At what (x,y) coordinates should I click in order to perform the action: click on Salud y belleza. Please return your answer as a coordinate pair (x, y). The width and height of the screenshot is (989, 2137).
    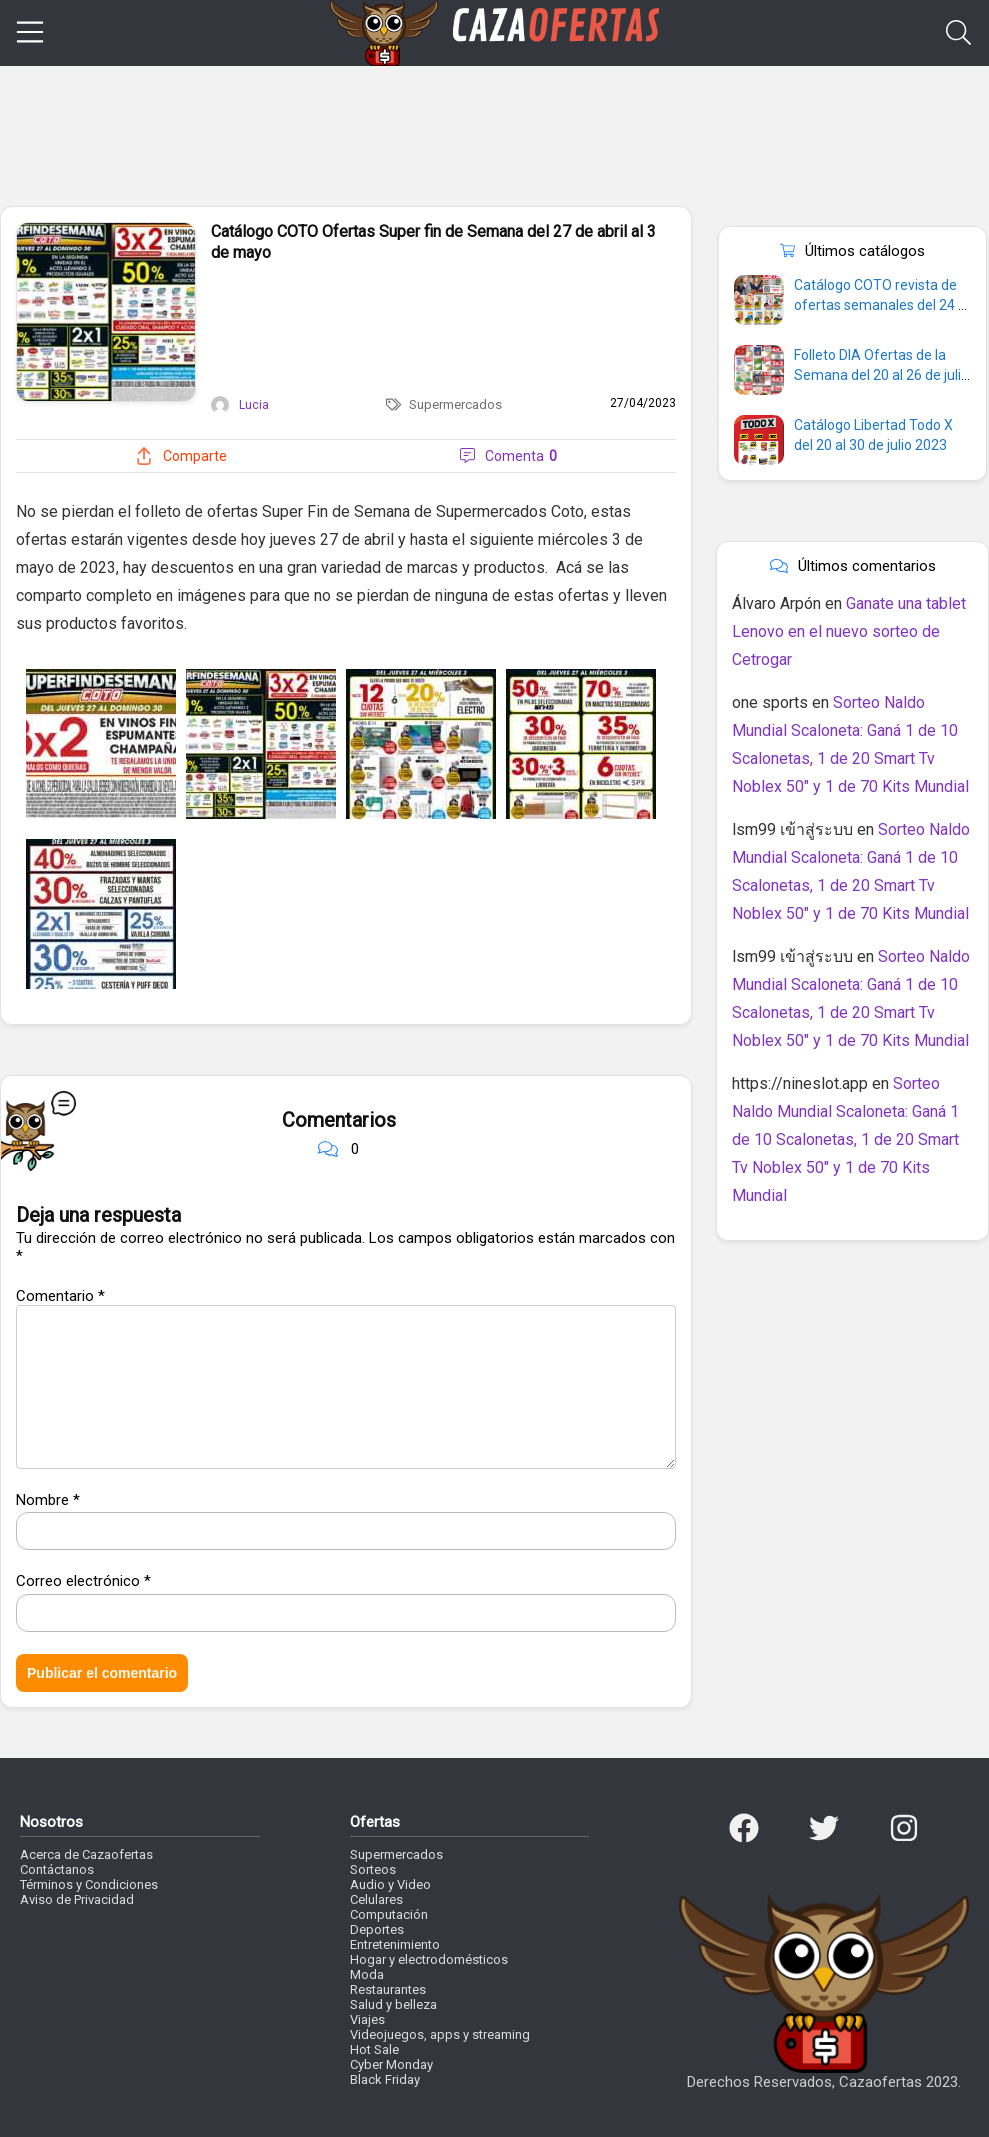
    Looking at the image, I should click on (393, 2004).